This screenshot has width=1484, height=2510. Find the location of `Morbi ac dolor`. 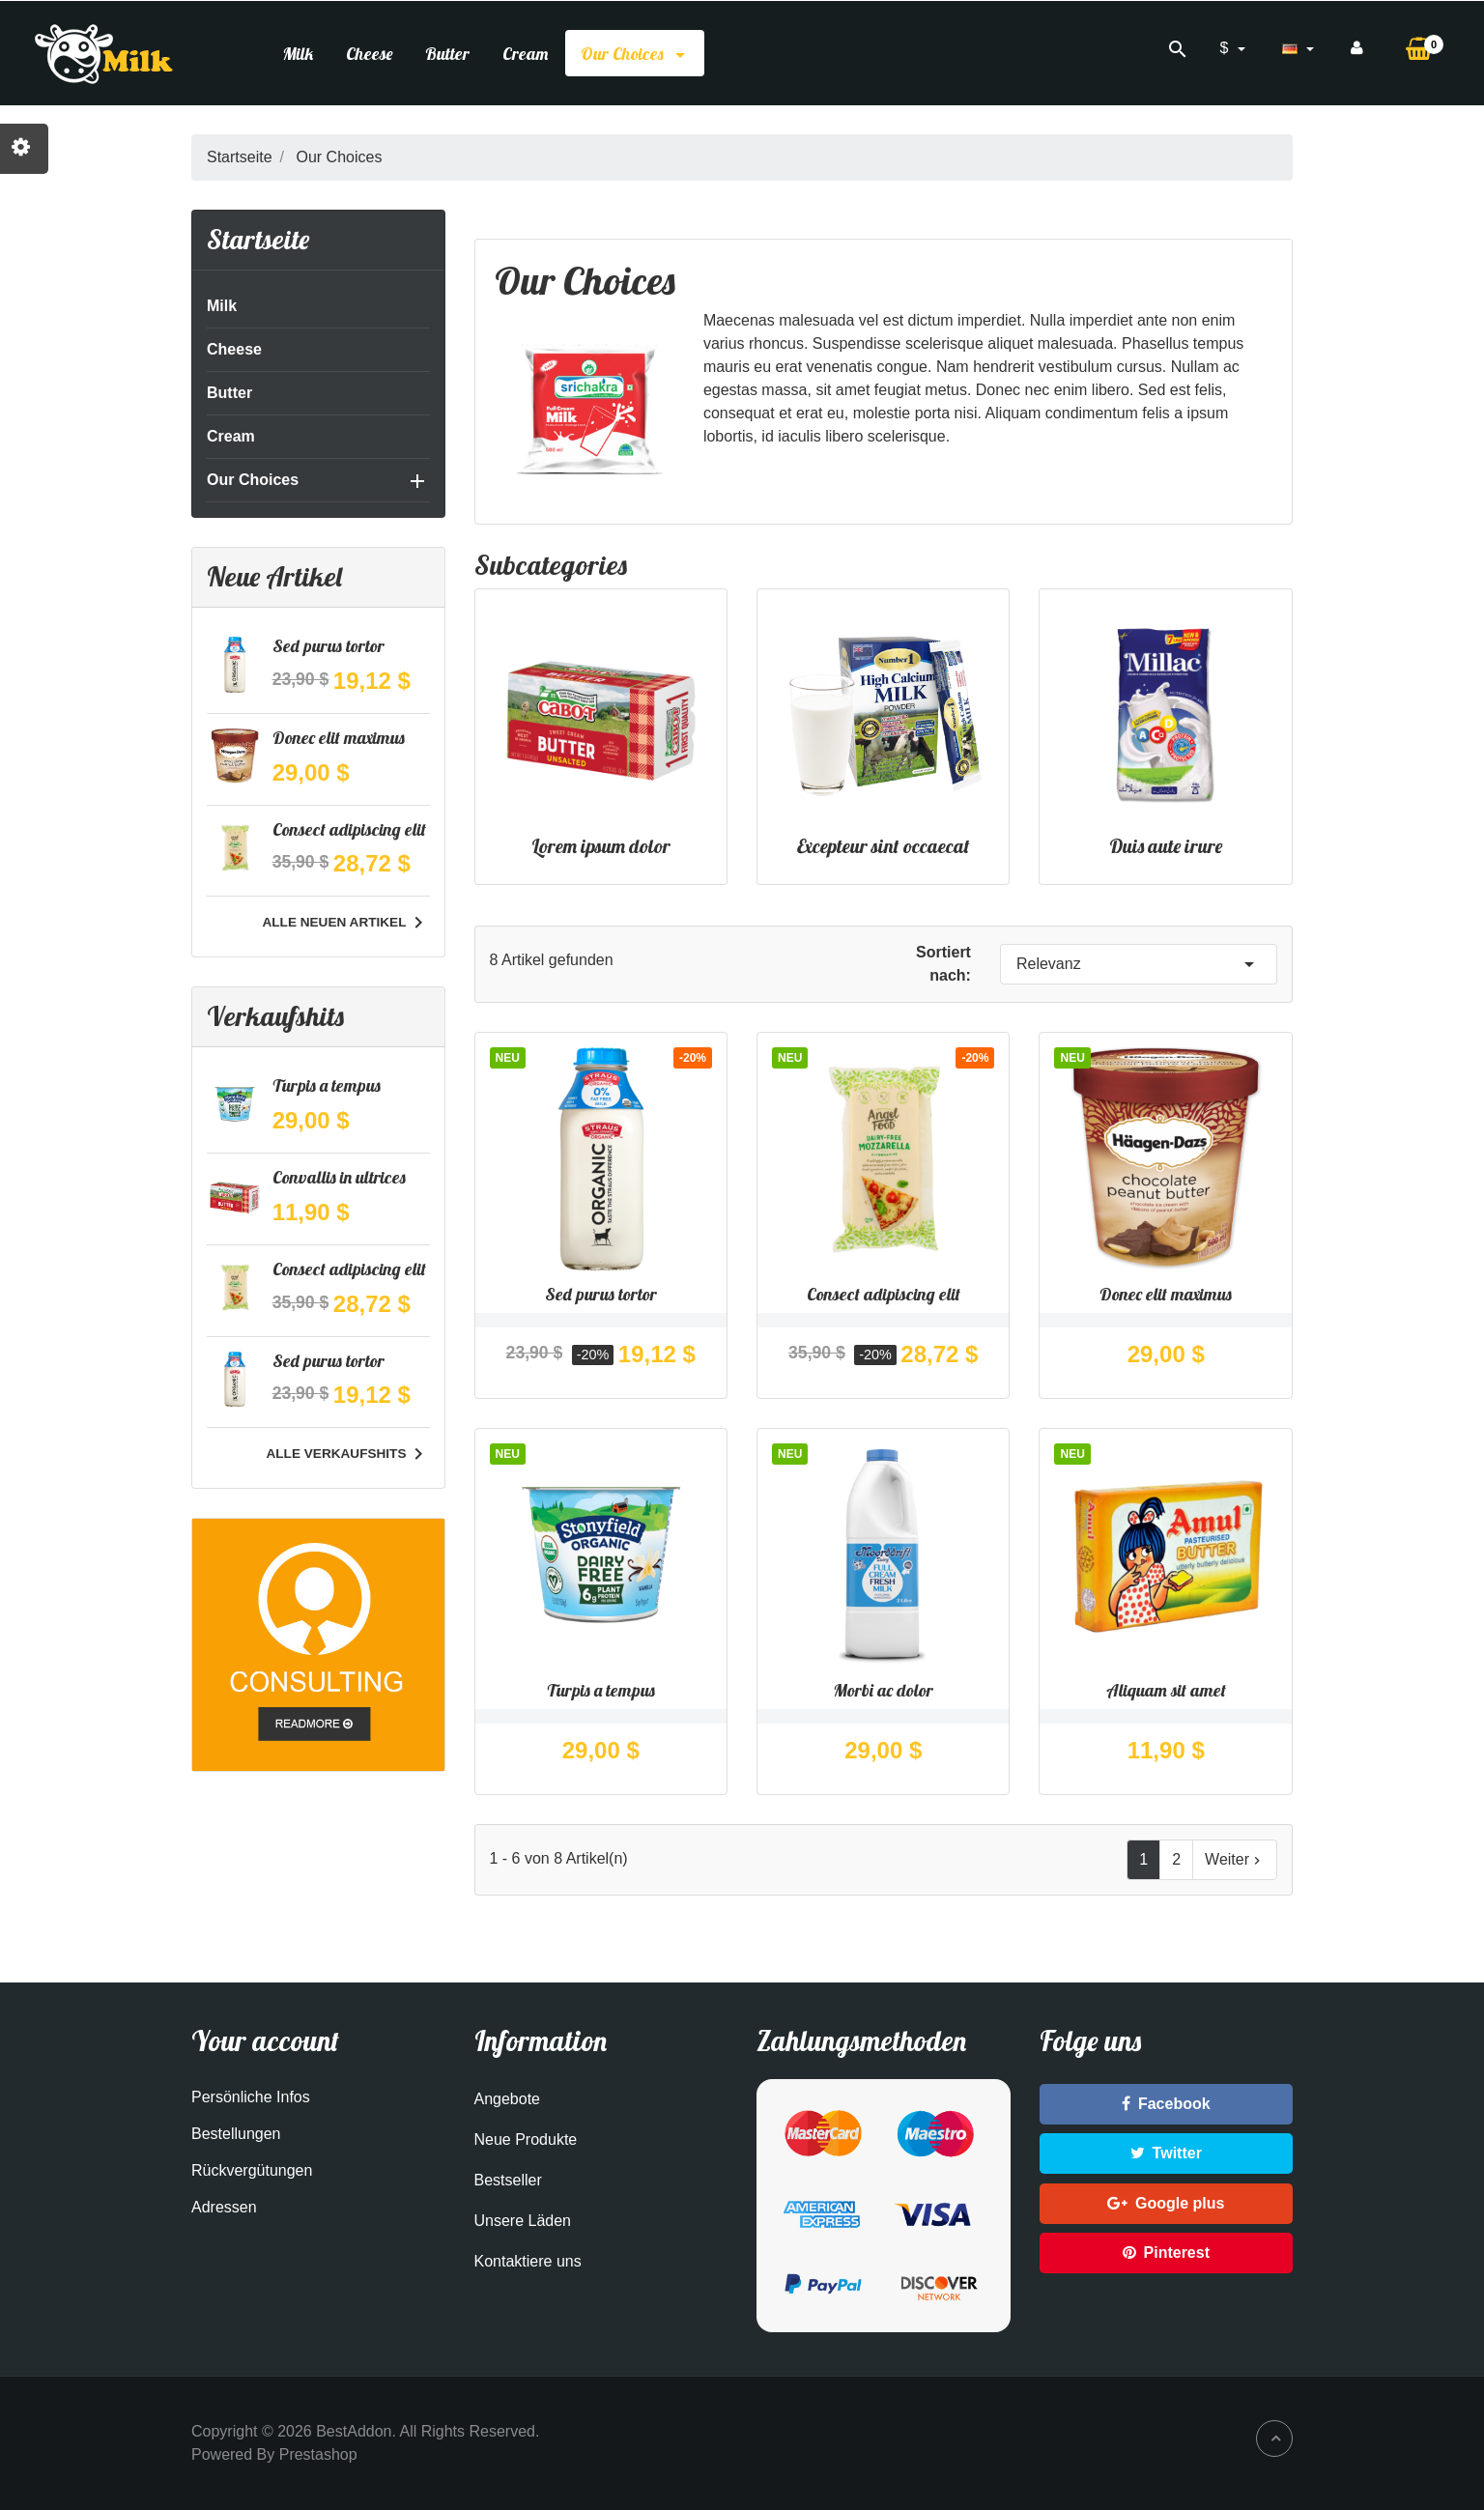

Morbi ac dolor is located at coordinates (883, 1690).